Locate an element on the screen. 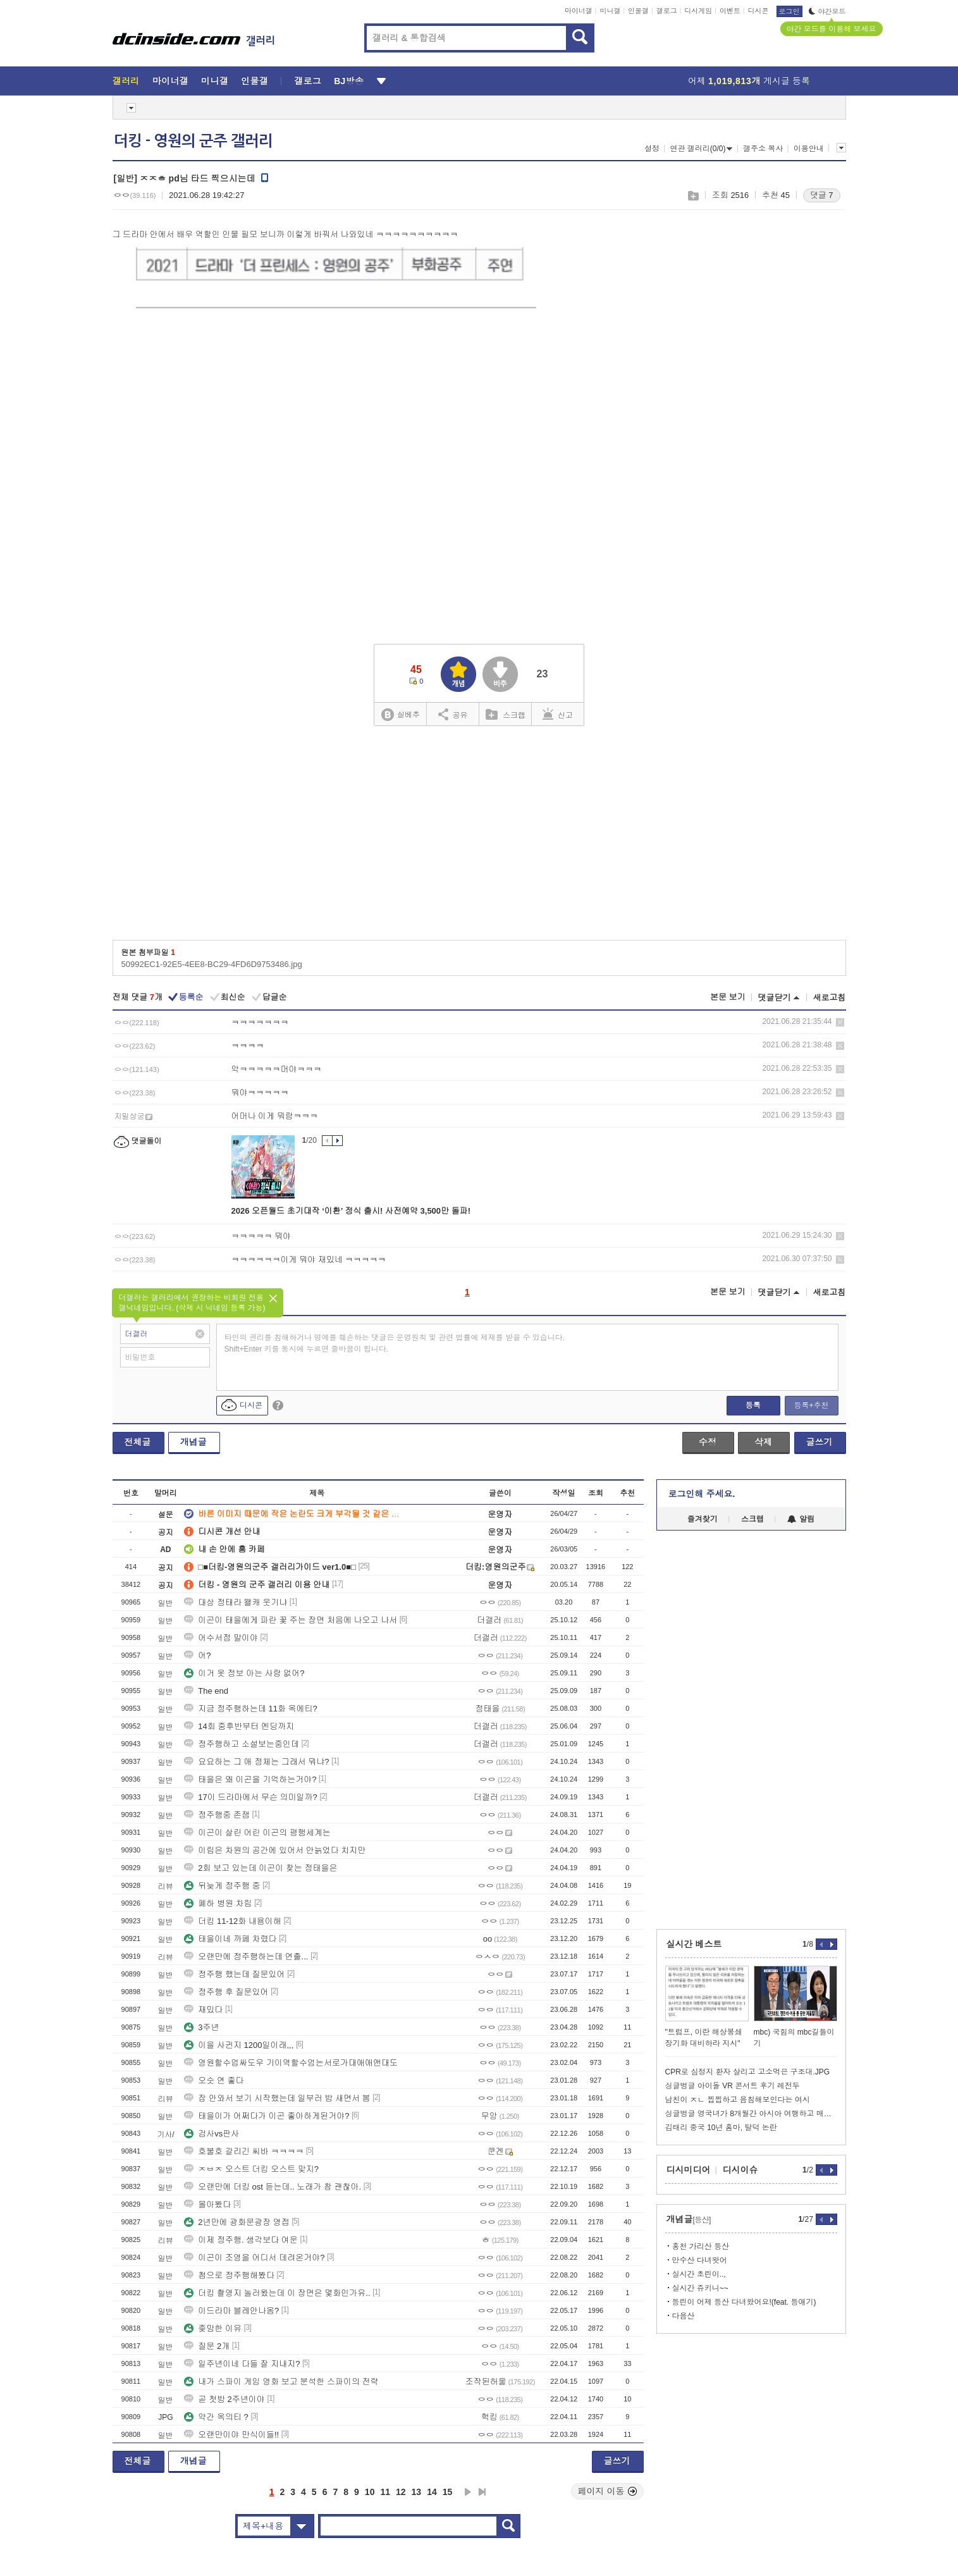 This screenshot has height=2576, width=958. 야간모드 is located at coordinates (827, 11).